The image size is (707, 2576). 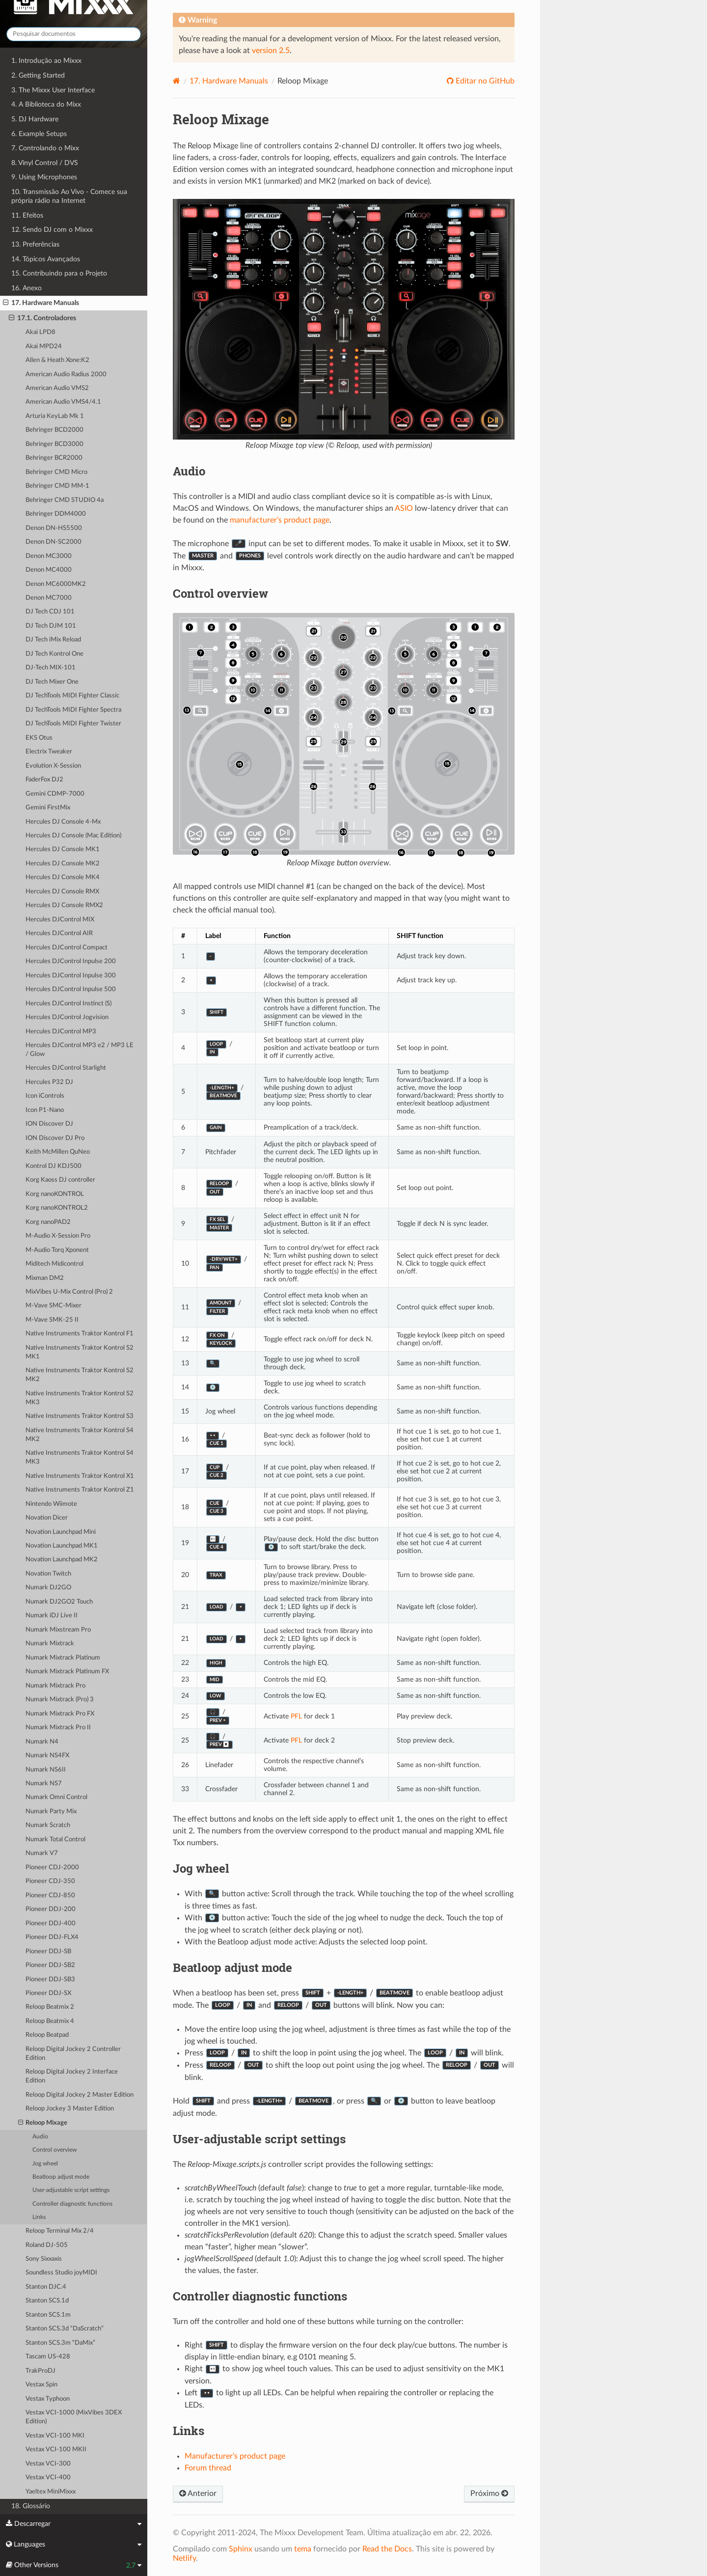 I want to click on Anterior, so click(x=198, y=2493).